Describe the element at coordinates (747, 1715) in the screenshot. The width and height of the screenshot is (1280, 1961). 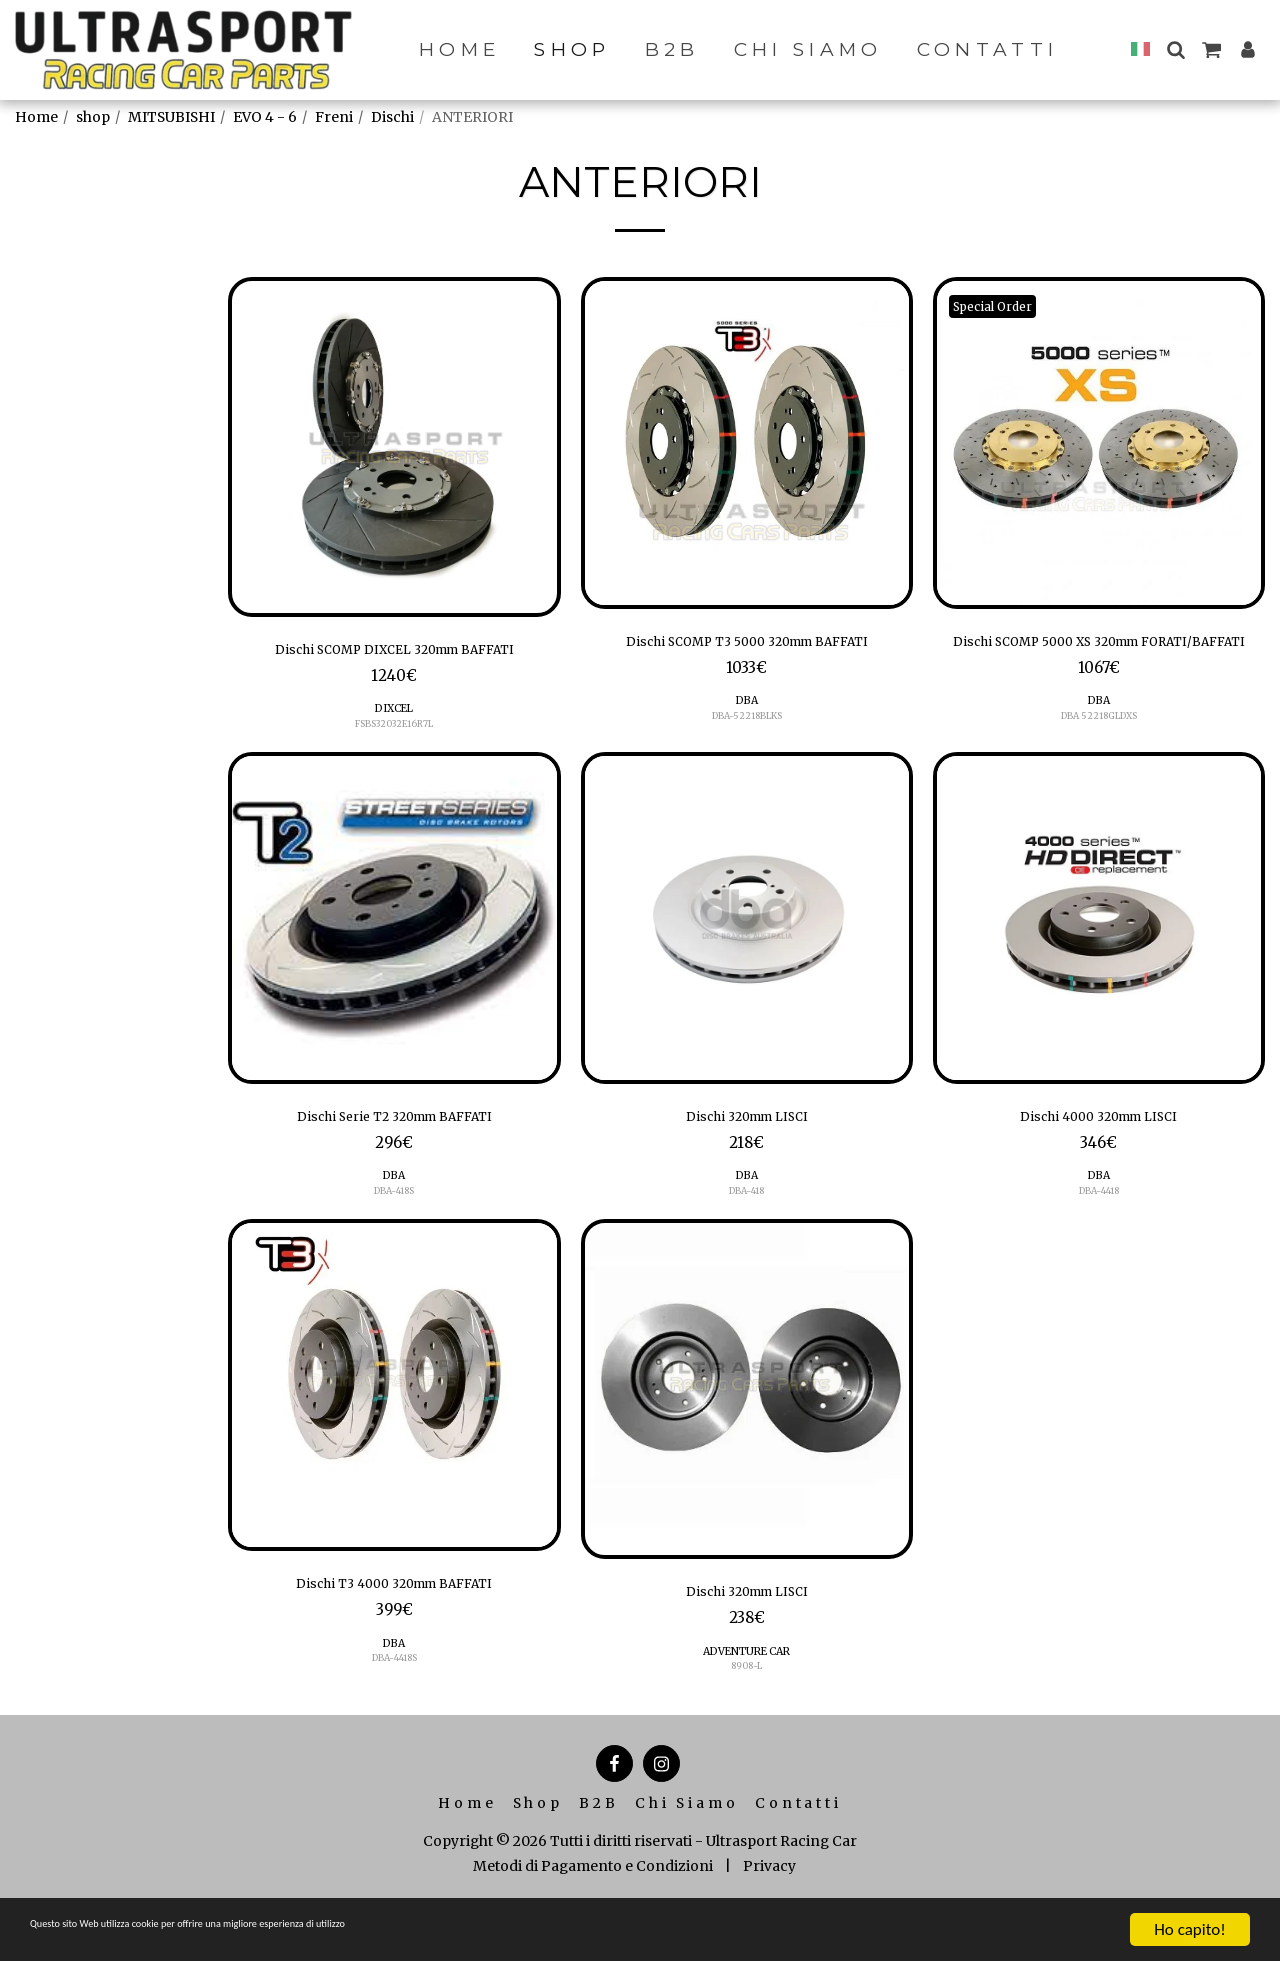
I see `8908-L` at that location.